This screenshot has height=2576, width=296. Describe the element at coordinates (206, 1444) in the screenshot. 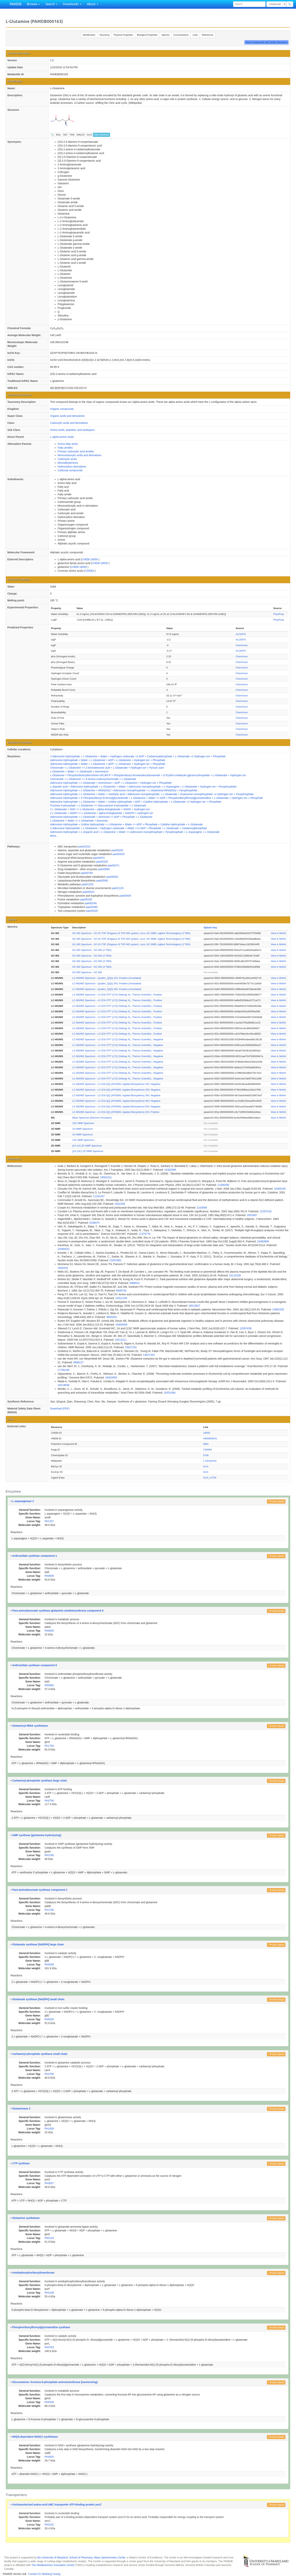

I see `5961` at that location.